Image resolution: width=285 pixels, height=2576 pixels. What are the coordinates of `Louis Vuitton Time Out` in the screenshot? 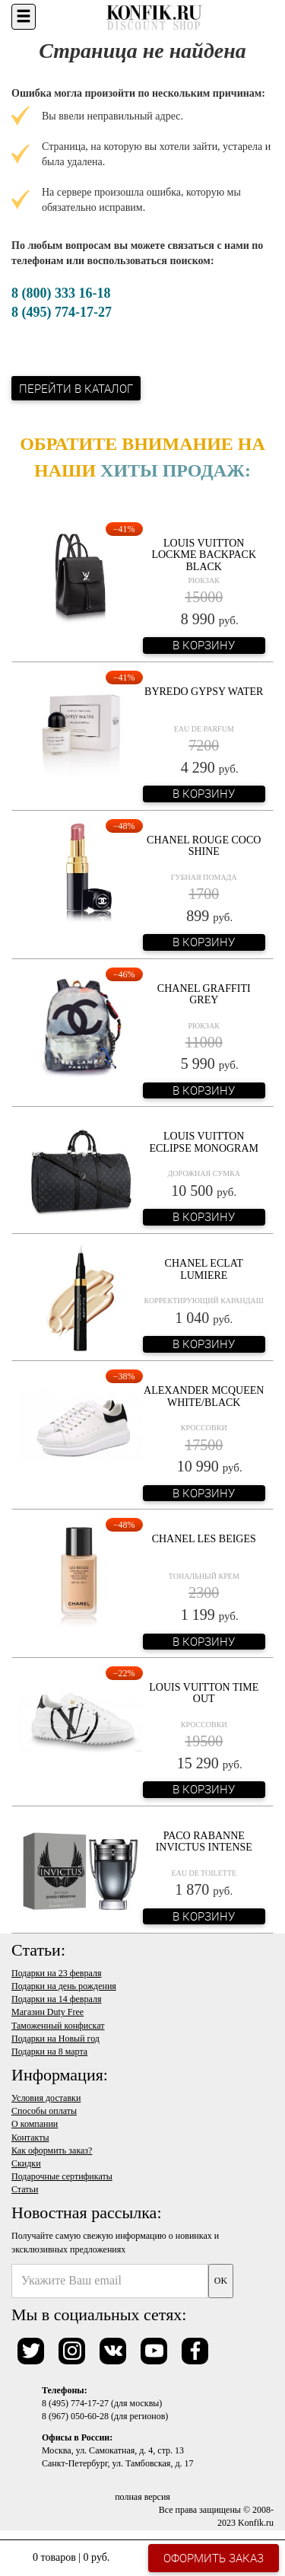 It's located at (203, 1693).